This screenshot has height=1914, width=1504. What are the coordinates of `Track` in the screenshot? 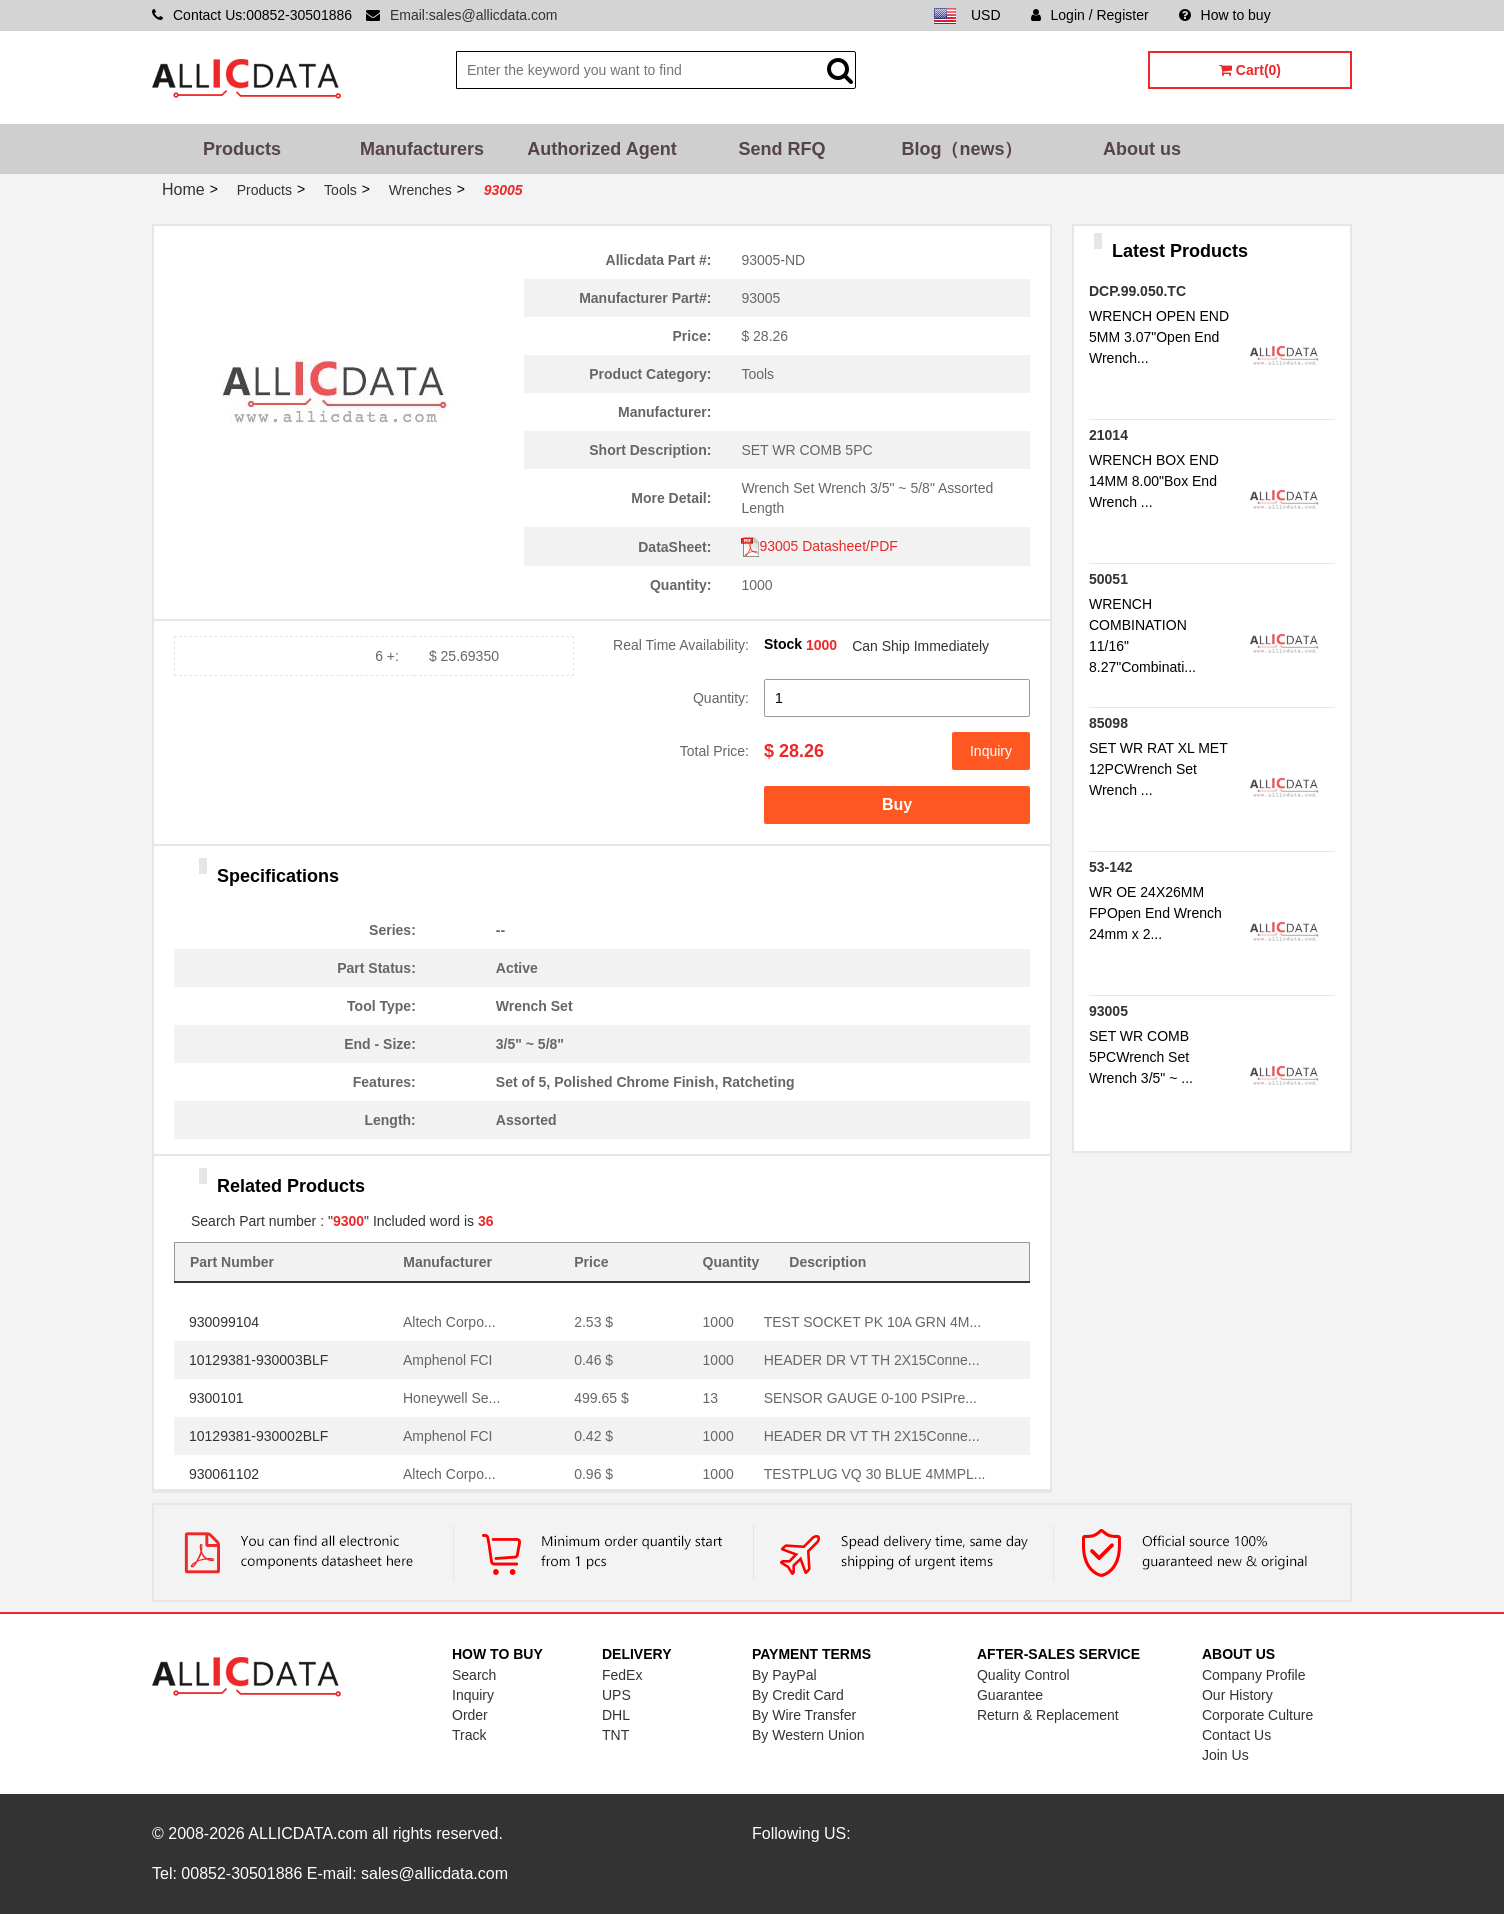 It's located at (469, 1735).